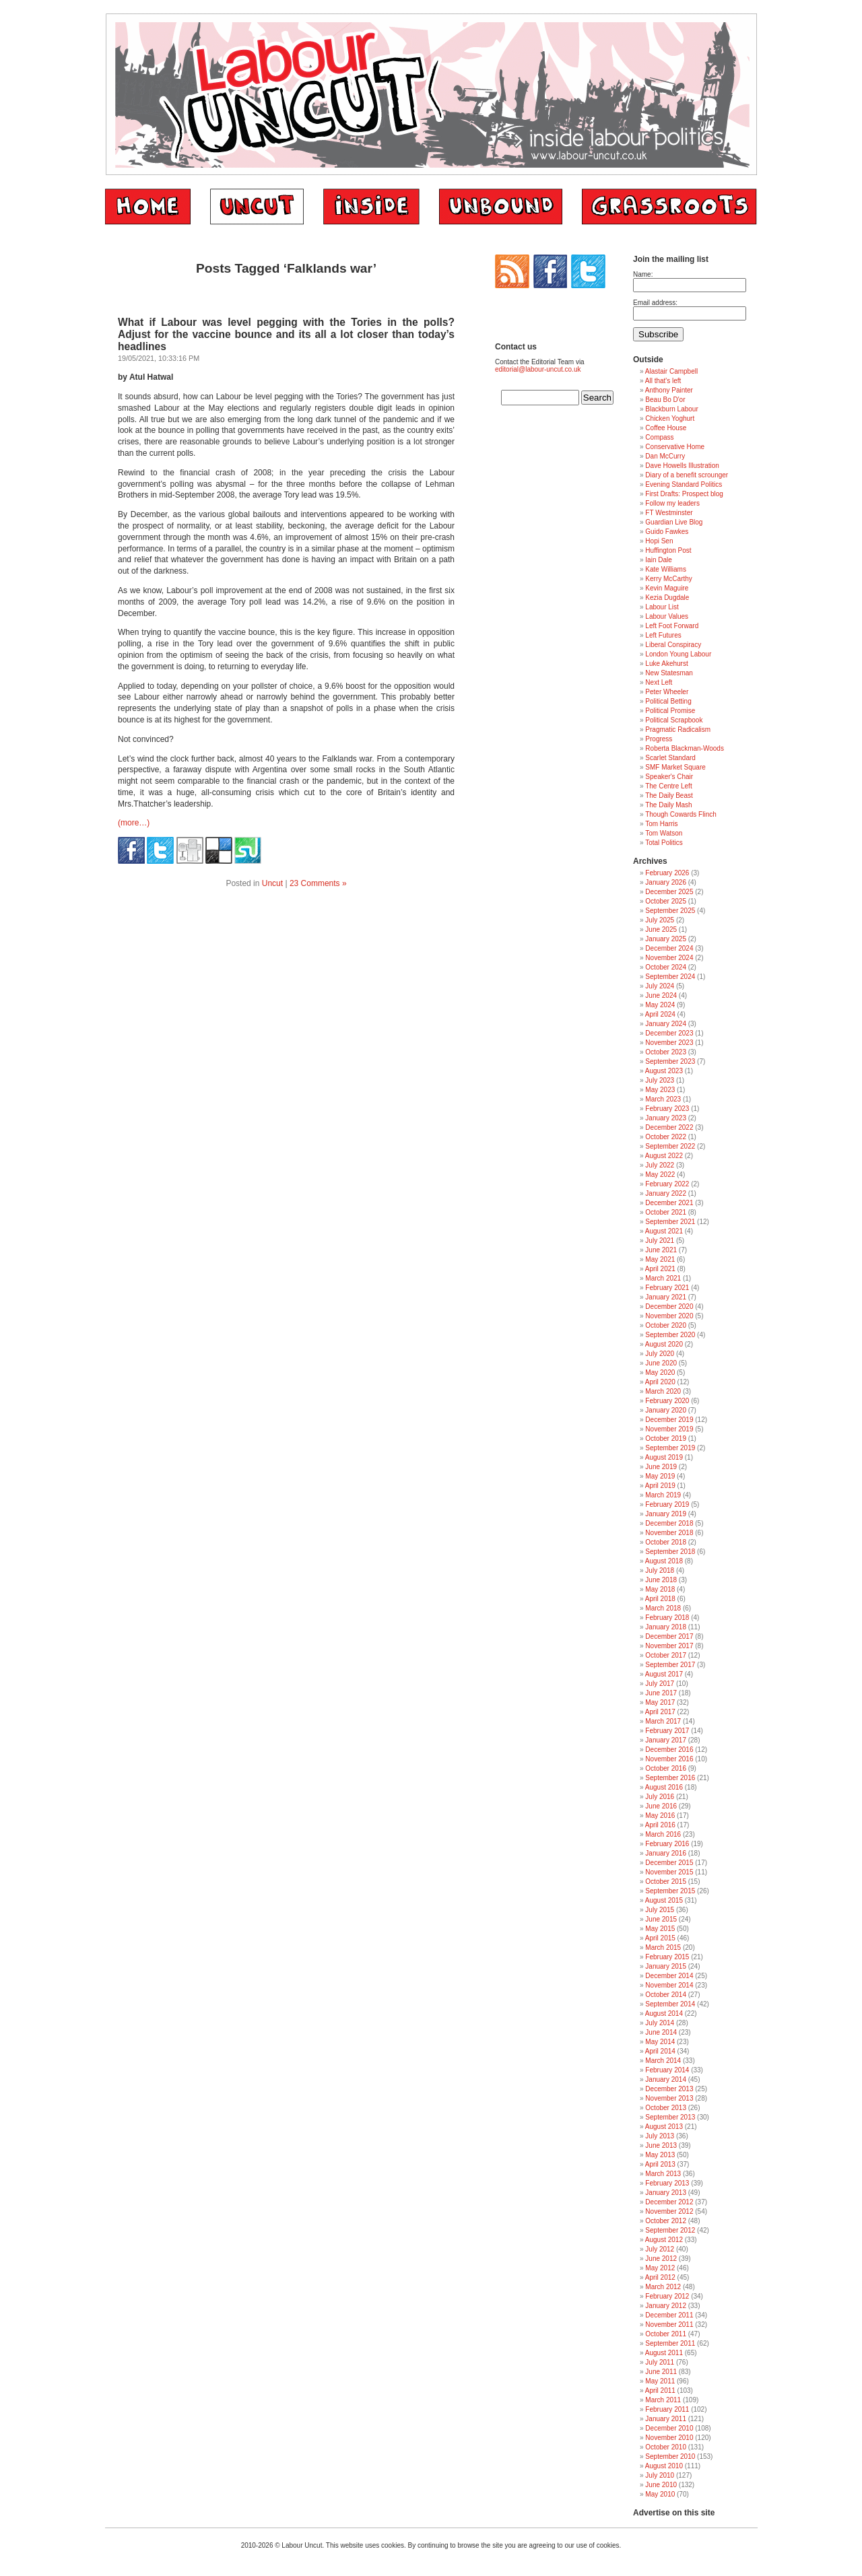 The width and height of the screenshot is (862, 2576). What do you see at coordinates (658, 739) in the screenshot?
I see `Progress` at bounding box center [658, 739].